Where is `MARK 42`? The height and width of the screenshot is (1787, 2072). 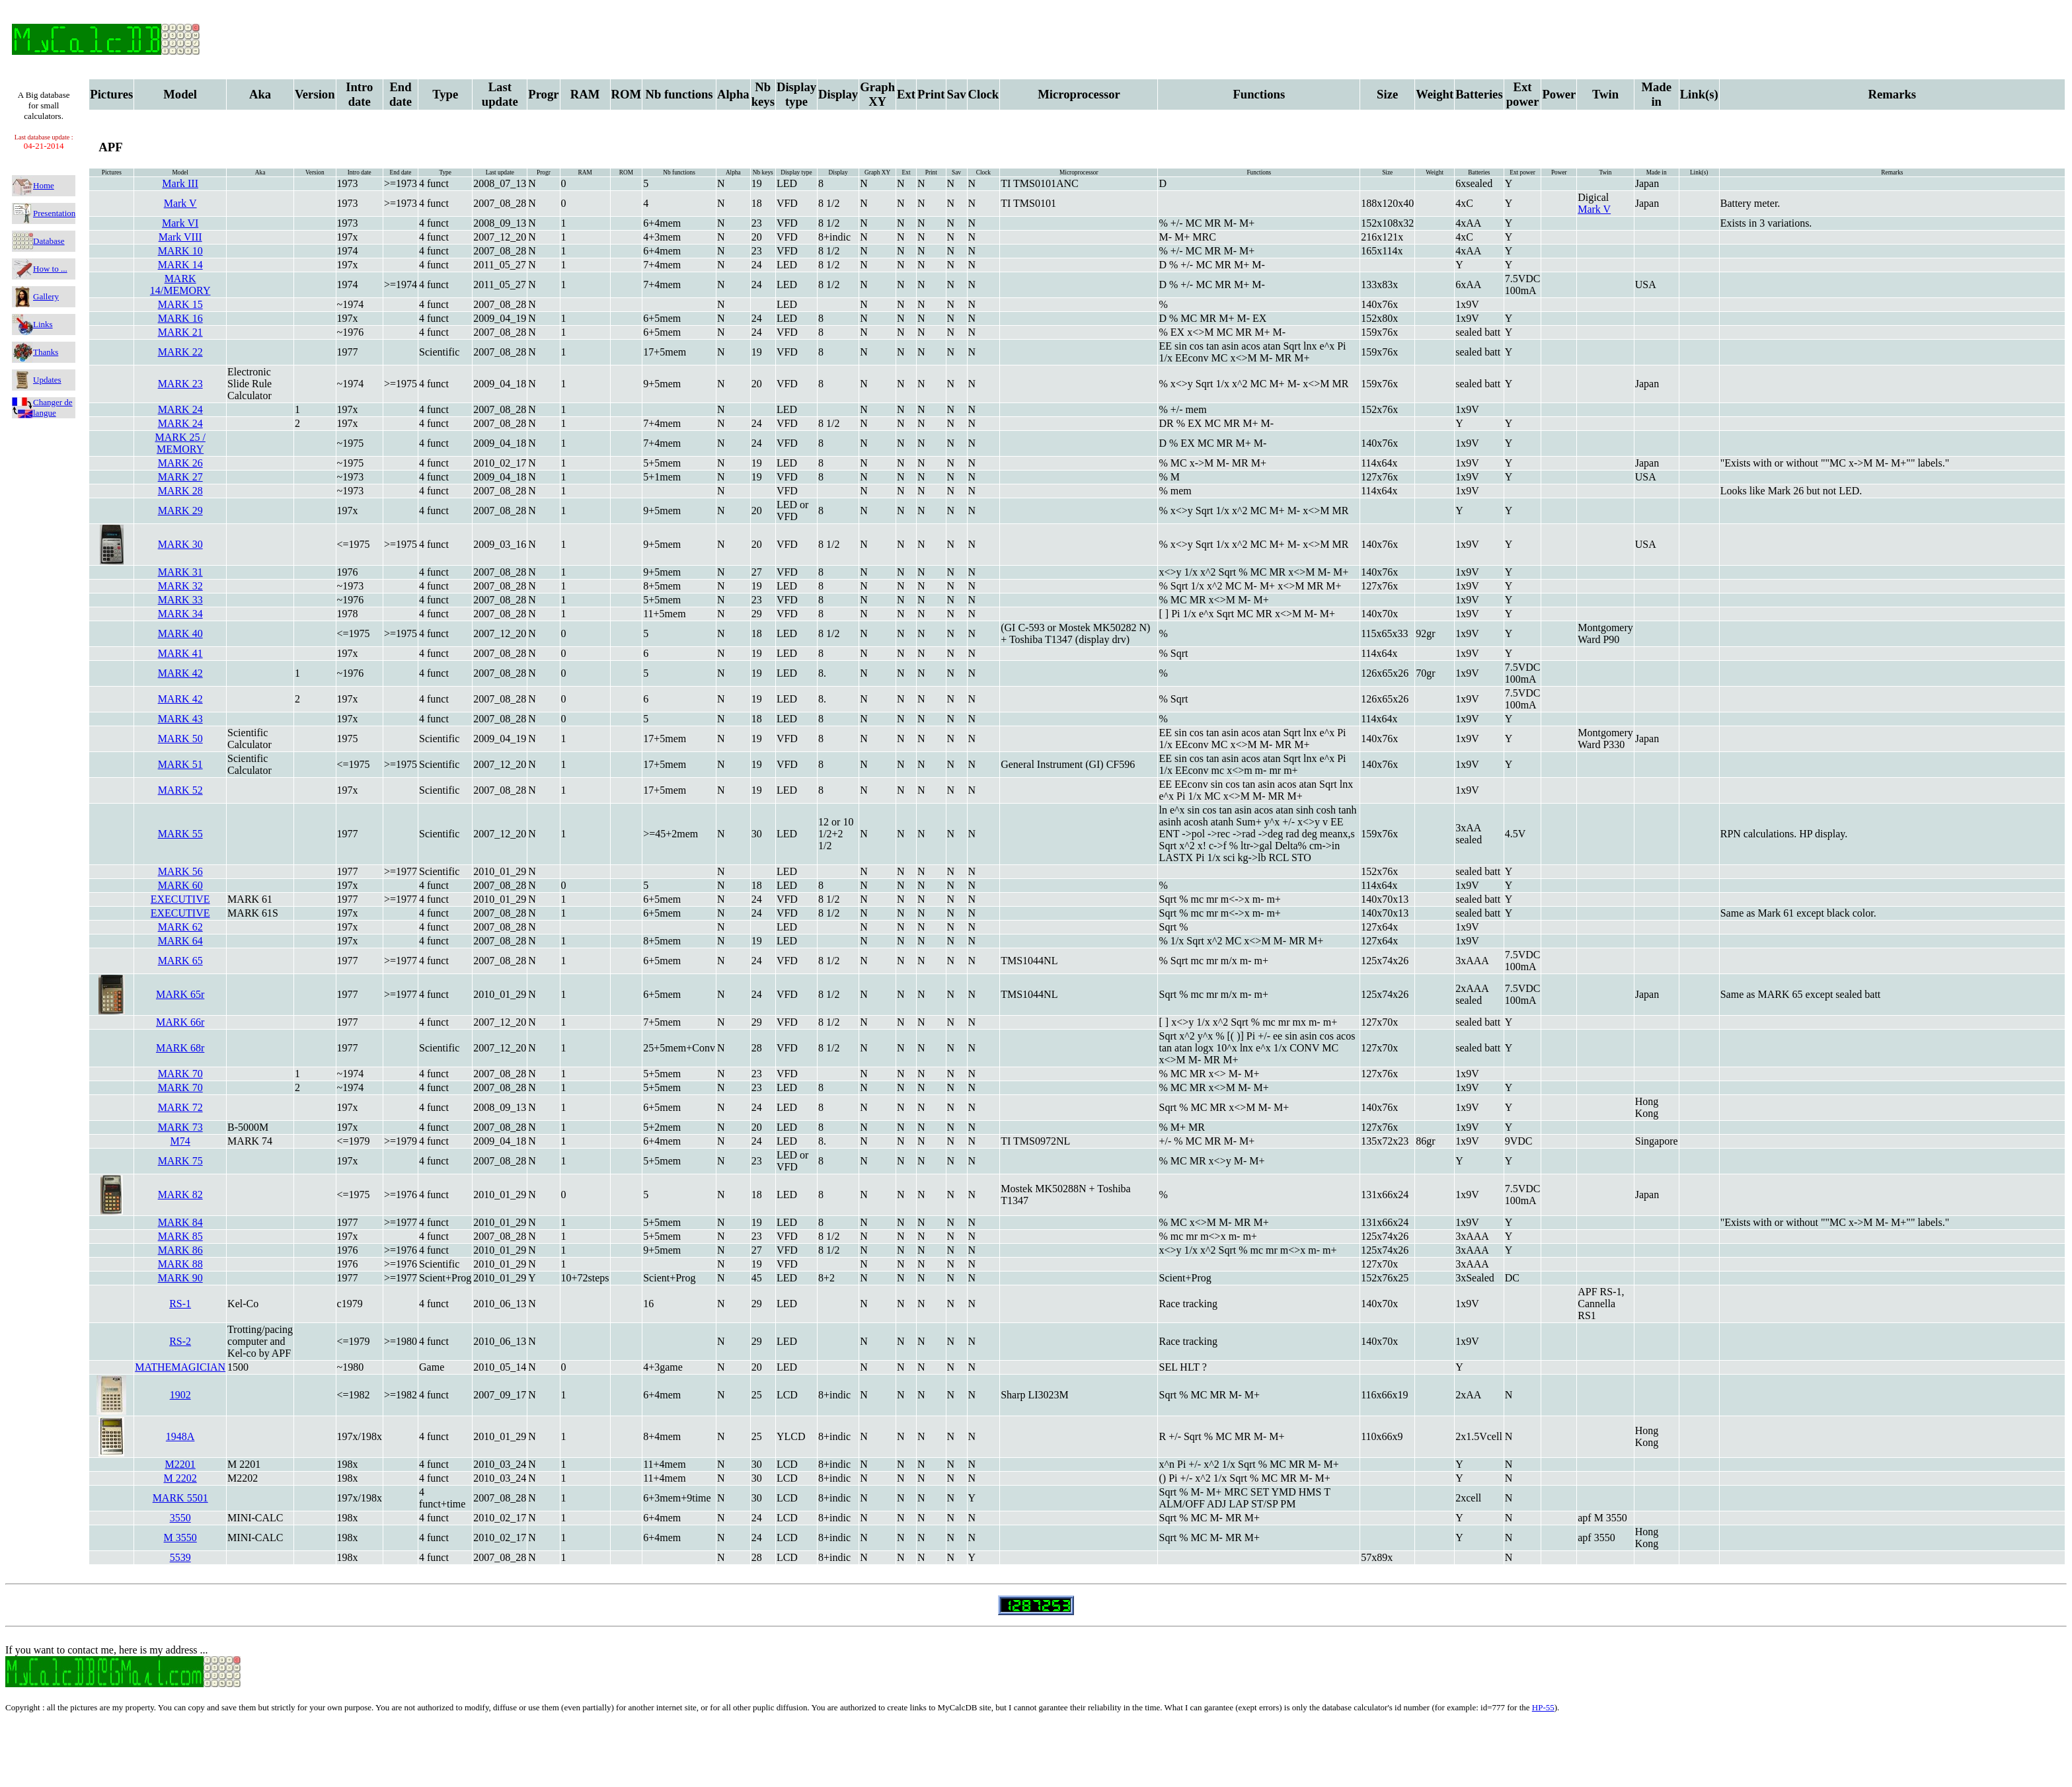 MARK 42 is located at coordinates (180, 673).